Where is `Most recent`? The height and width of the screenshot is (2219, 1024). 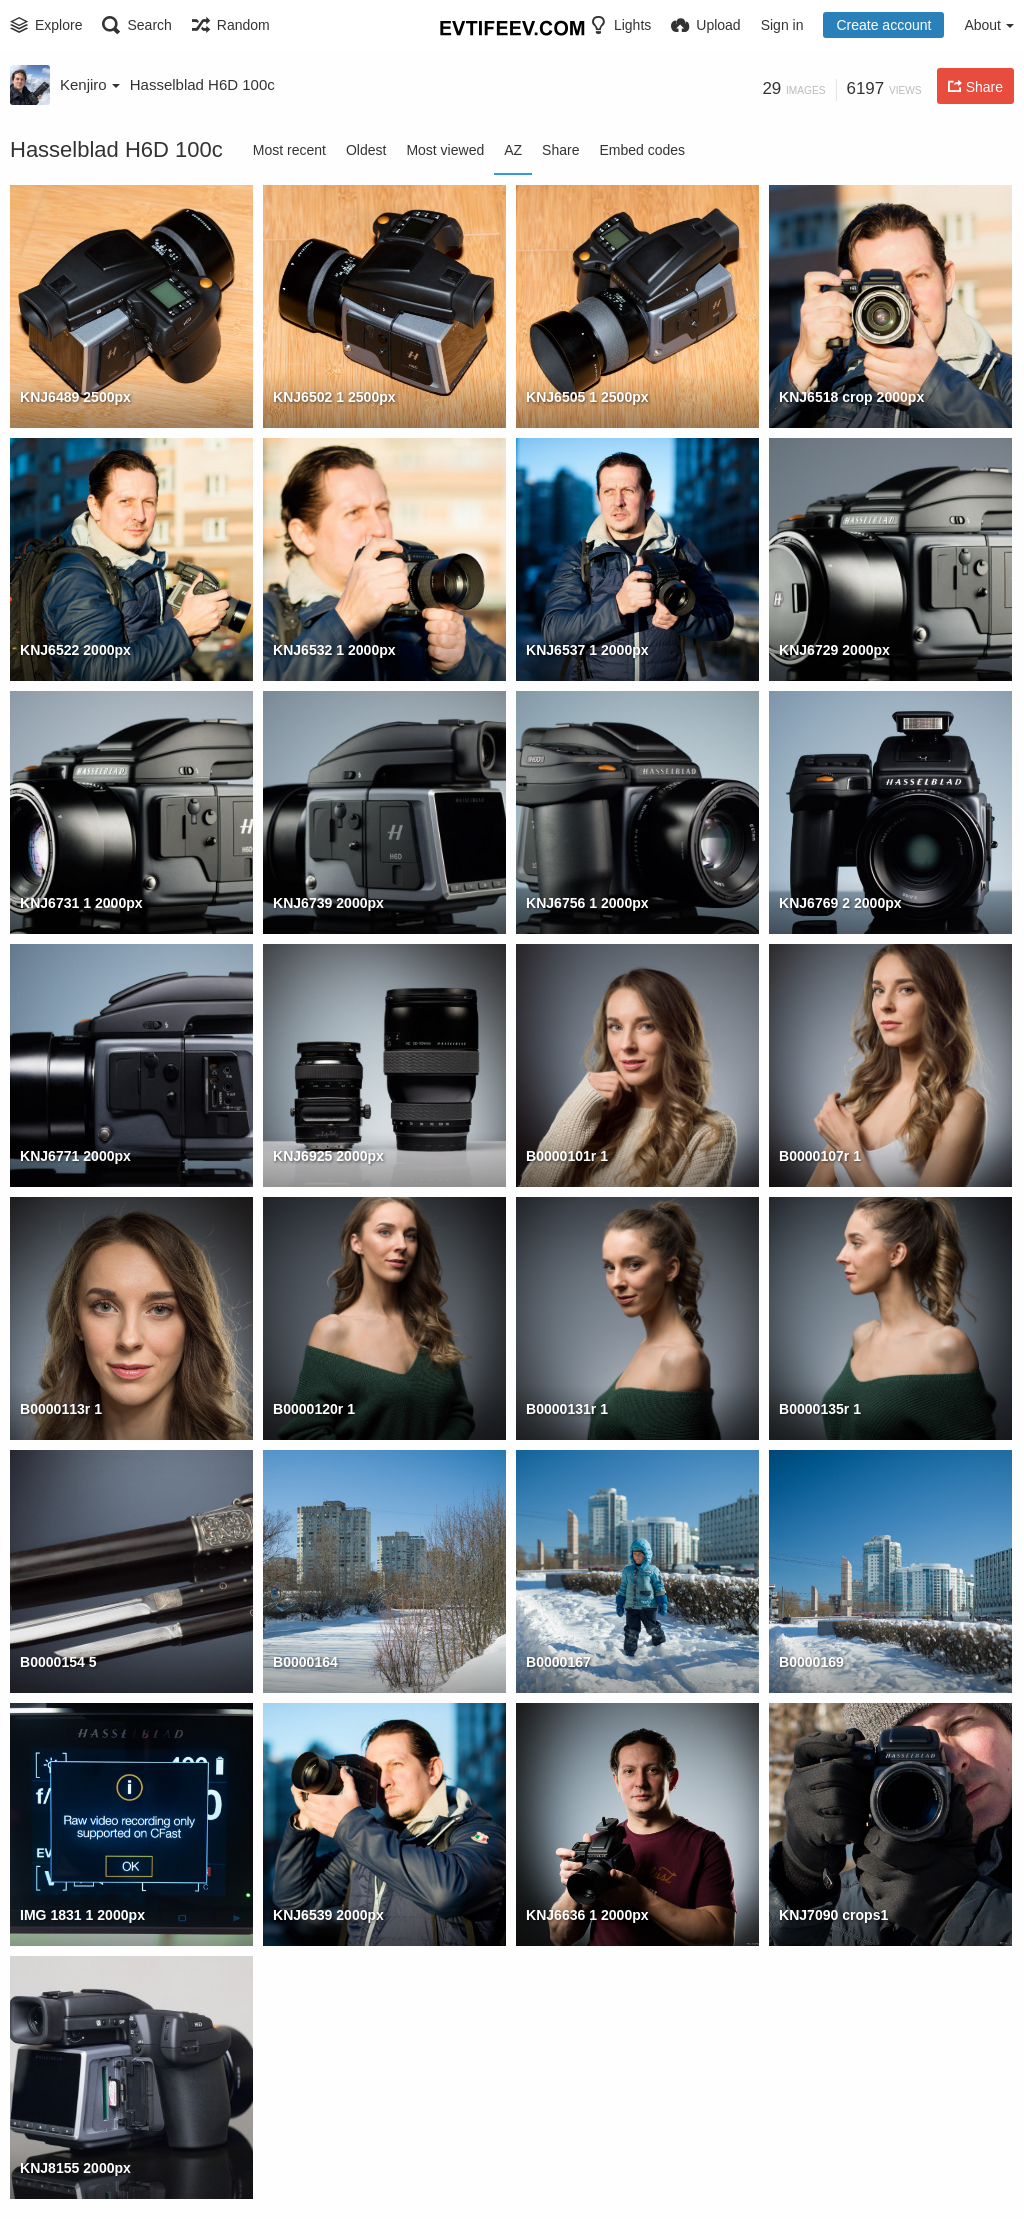
Most recent is located at coordinates (289, 150).